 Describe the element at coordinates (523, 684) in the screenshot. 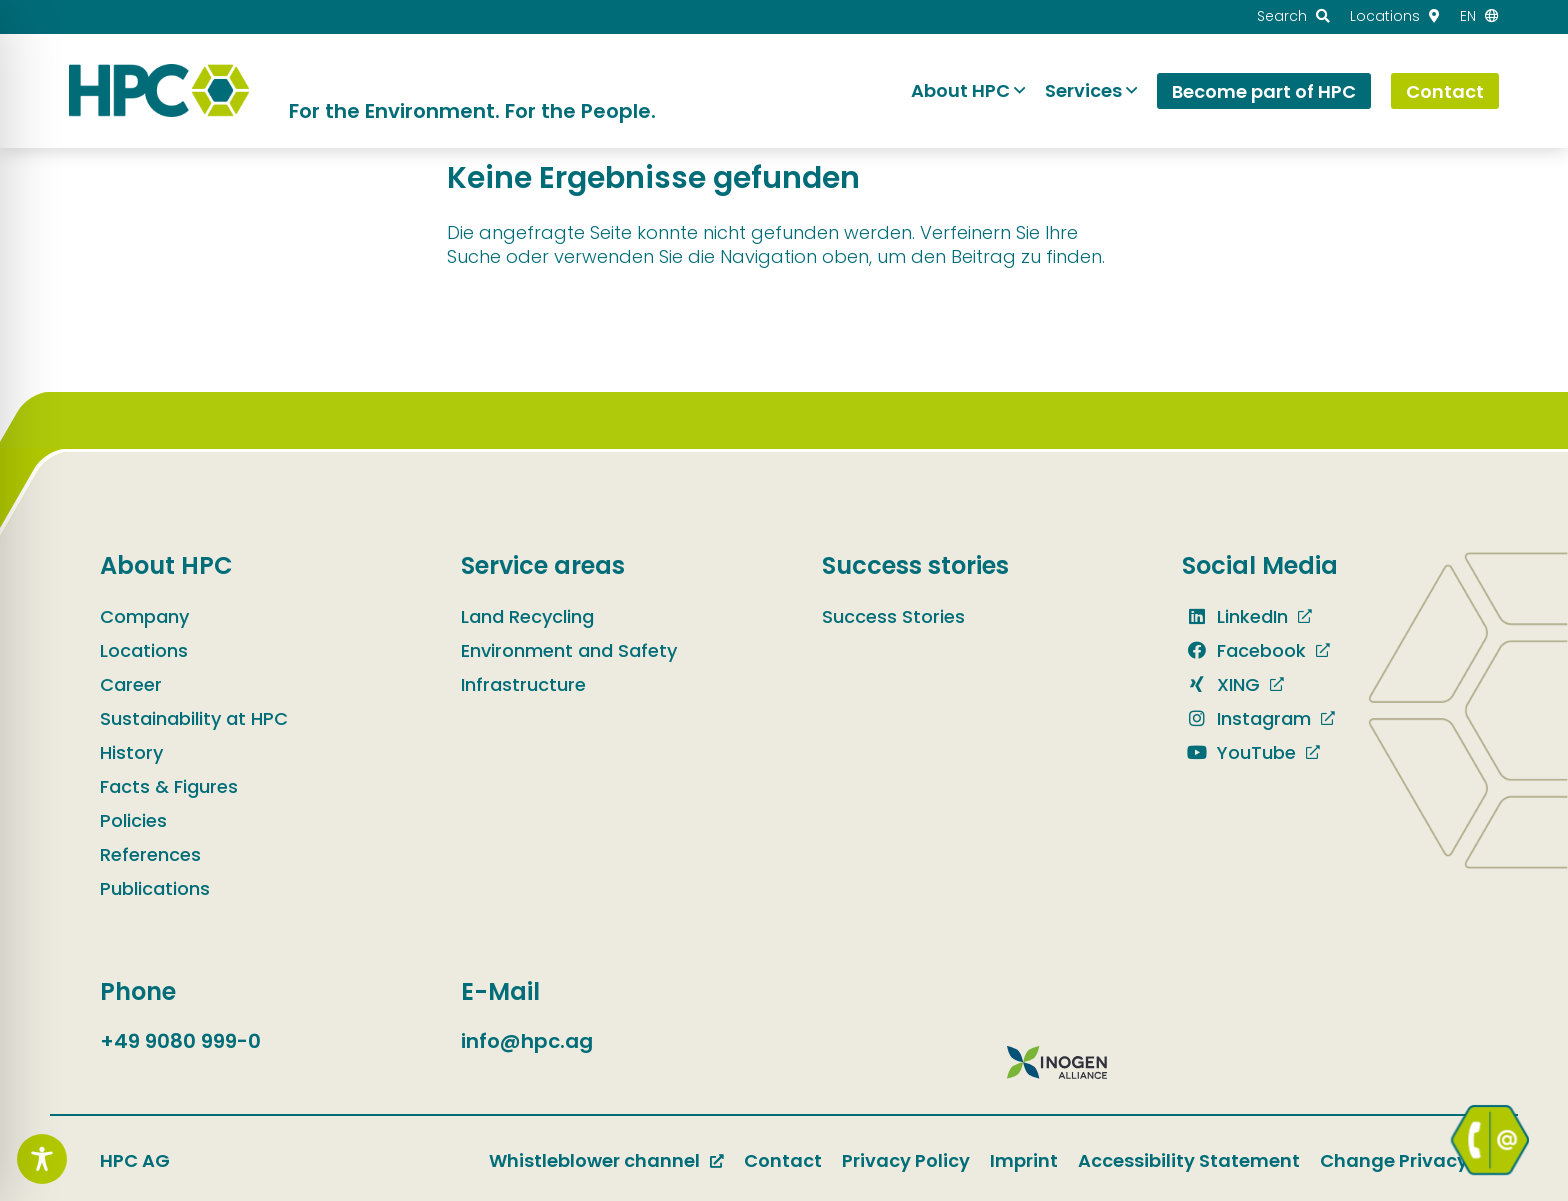

I see `Infrastructure` at that location.